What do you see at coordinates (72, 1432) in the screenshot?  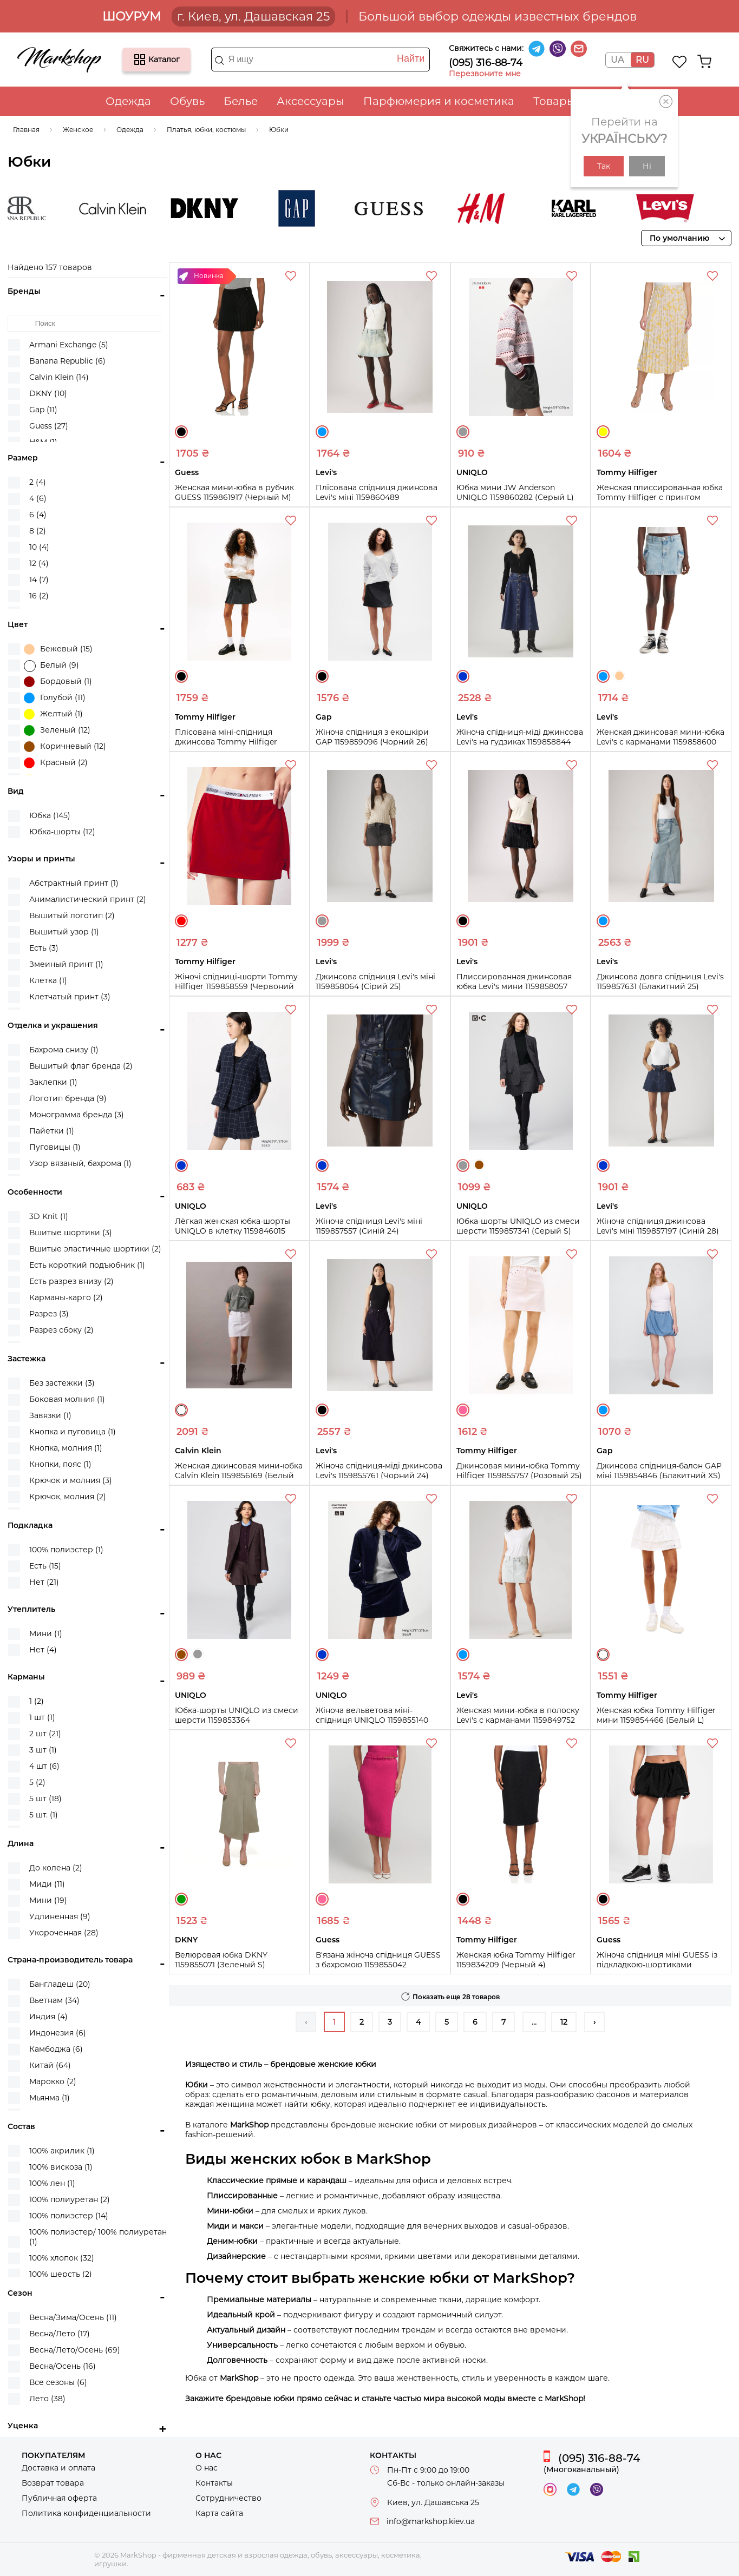 I see `Кнопка и пуговица (1)` at bounding box center [72, 1432].